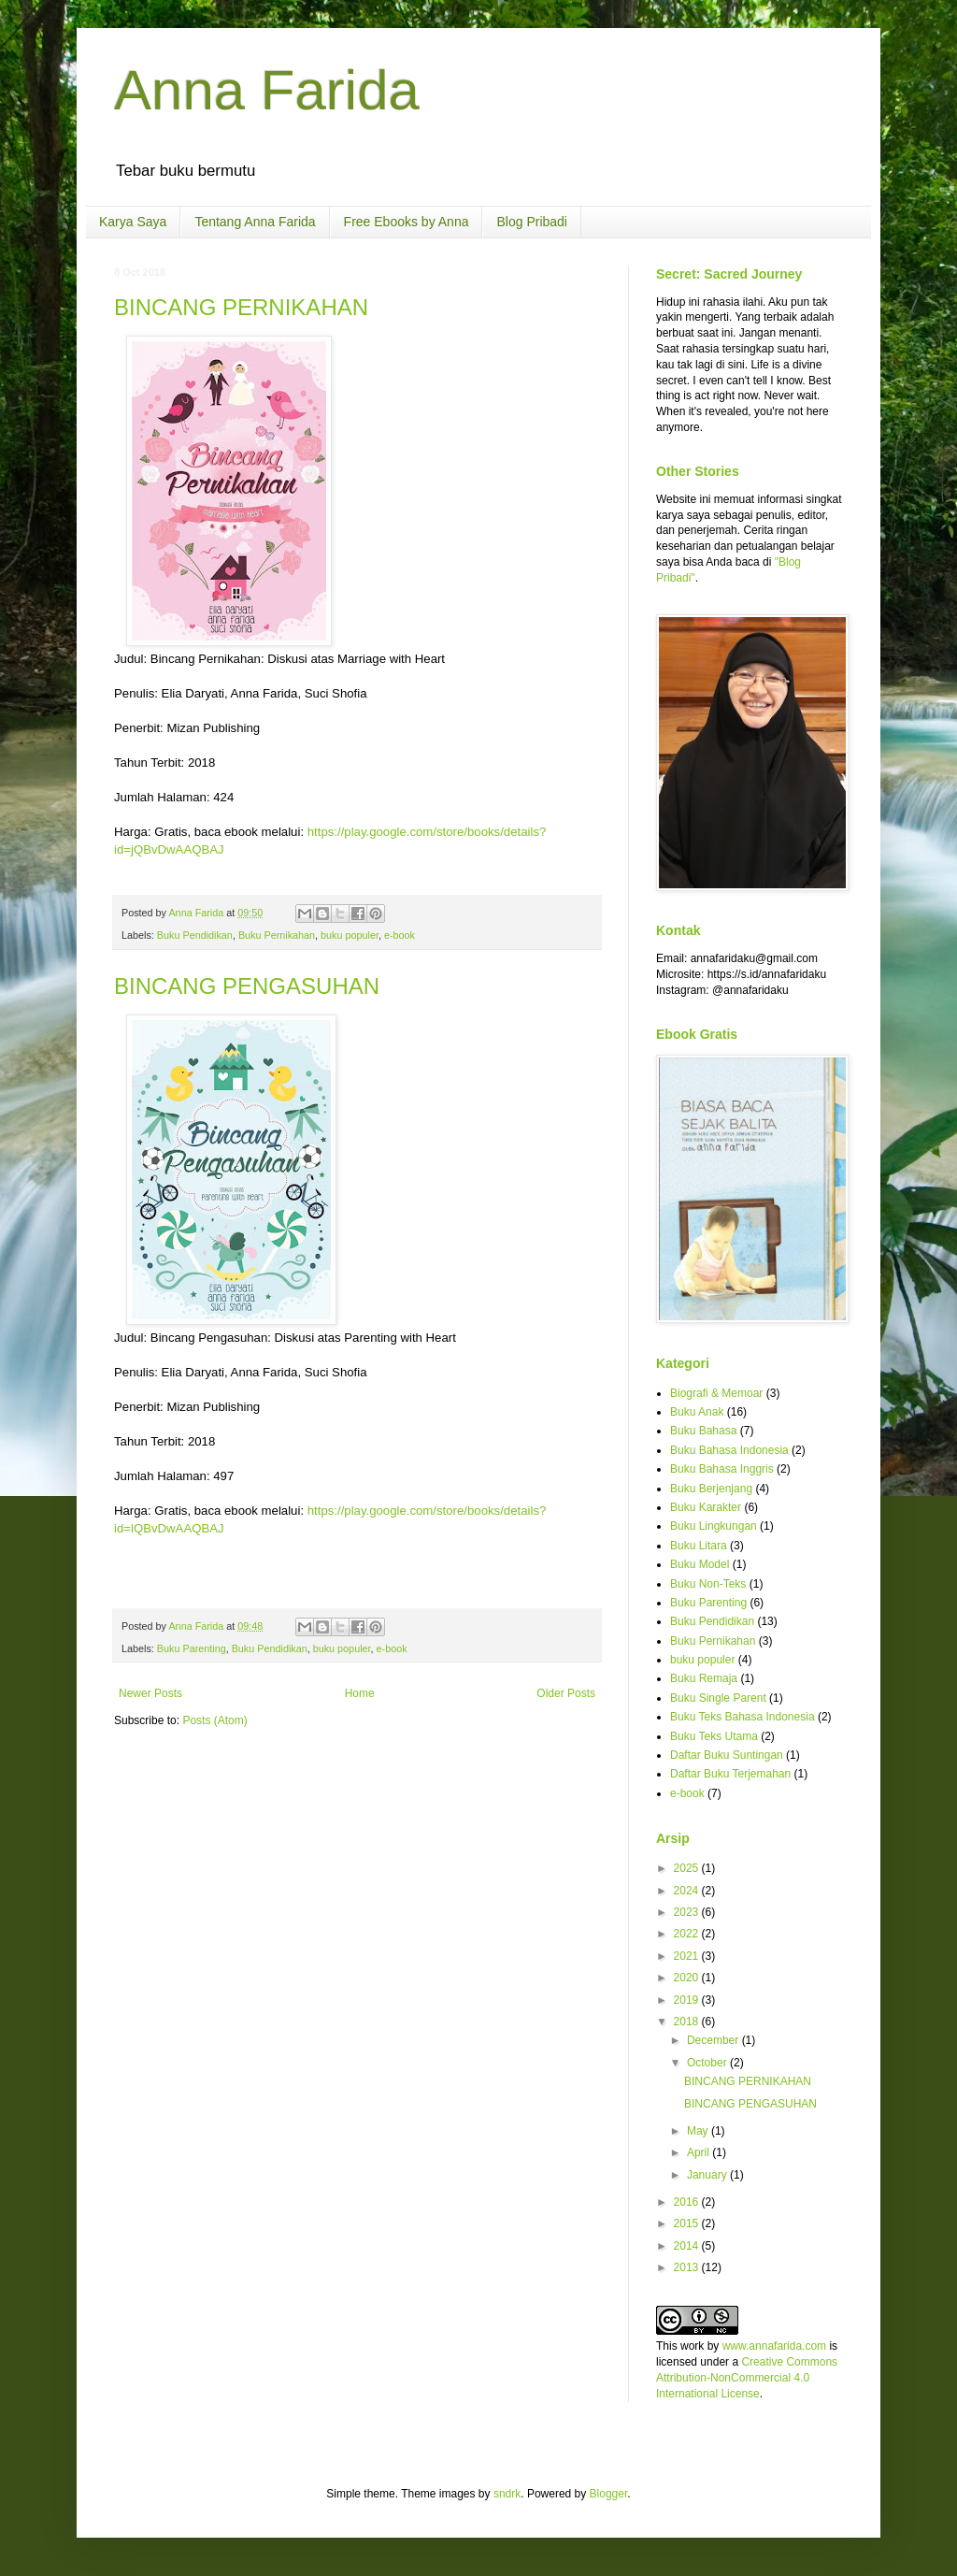 Image resolution: width=957 pixels, height=2576 pixels. Describe the element at coordinates (360, 1693) in the screenshot. I see `Home` at that location.